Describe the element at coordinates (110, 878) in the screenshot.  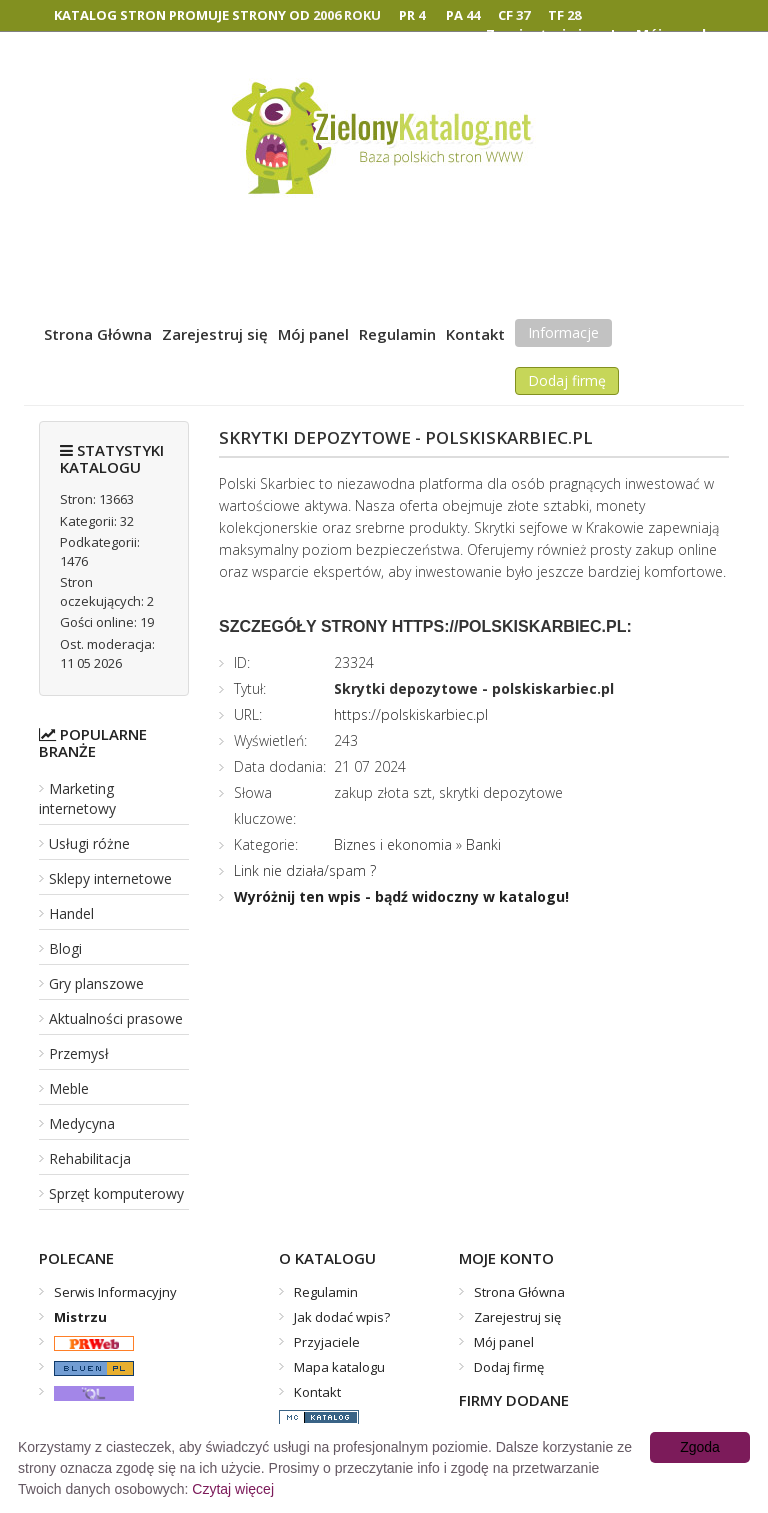
I see `Sklepy internetowe` at that location.